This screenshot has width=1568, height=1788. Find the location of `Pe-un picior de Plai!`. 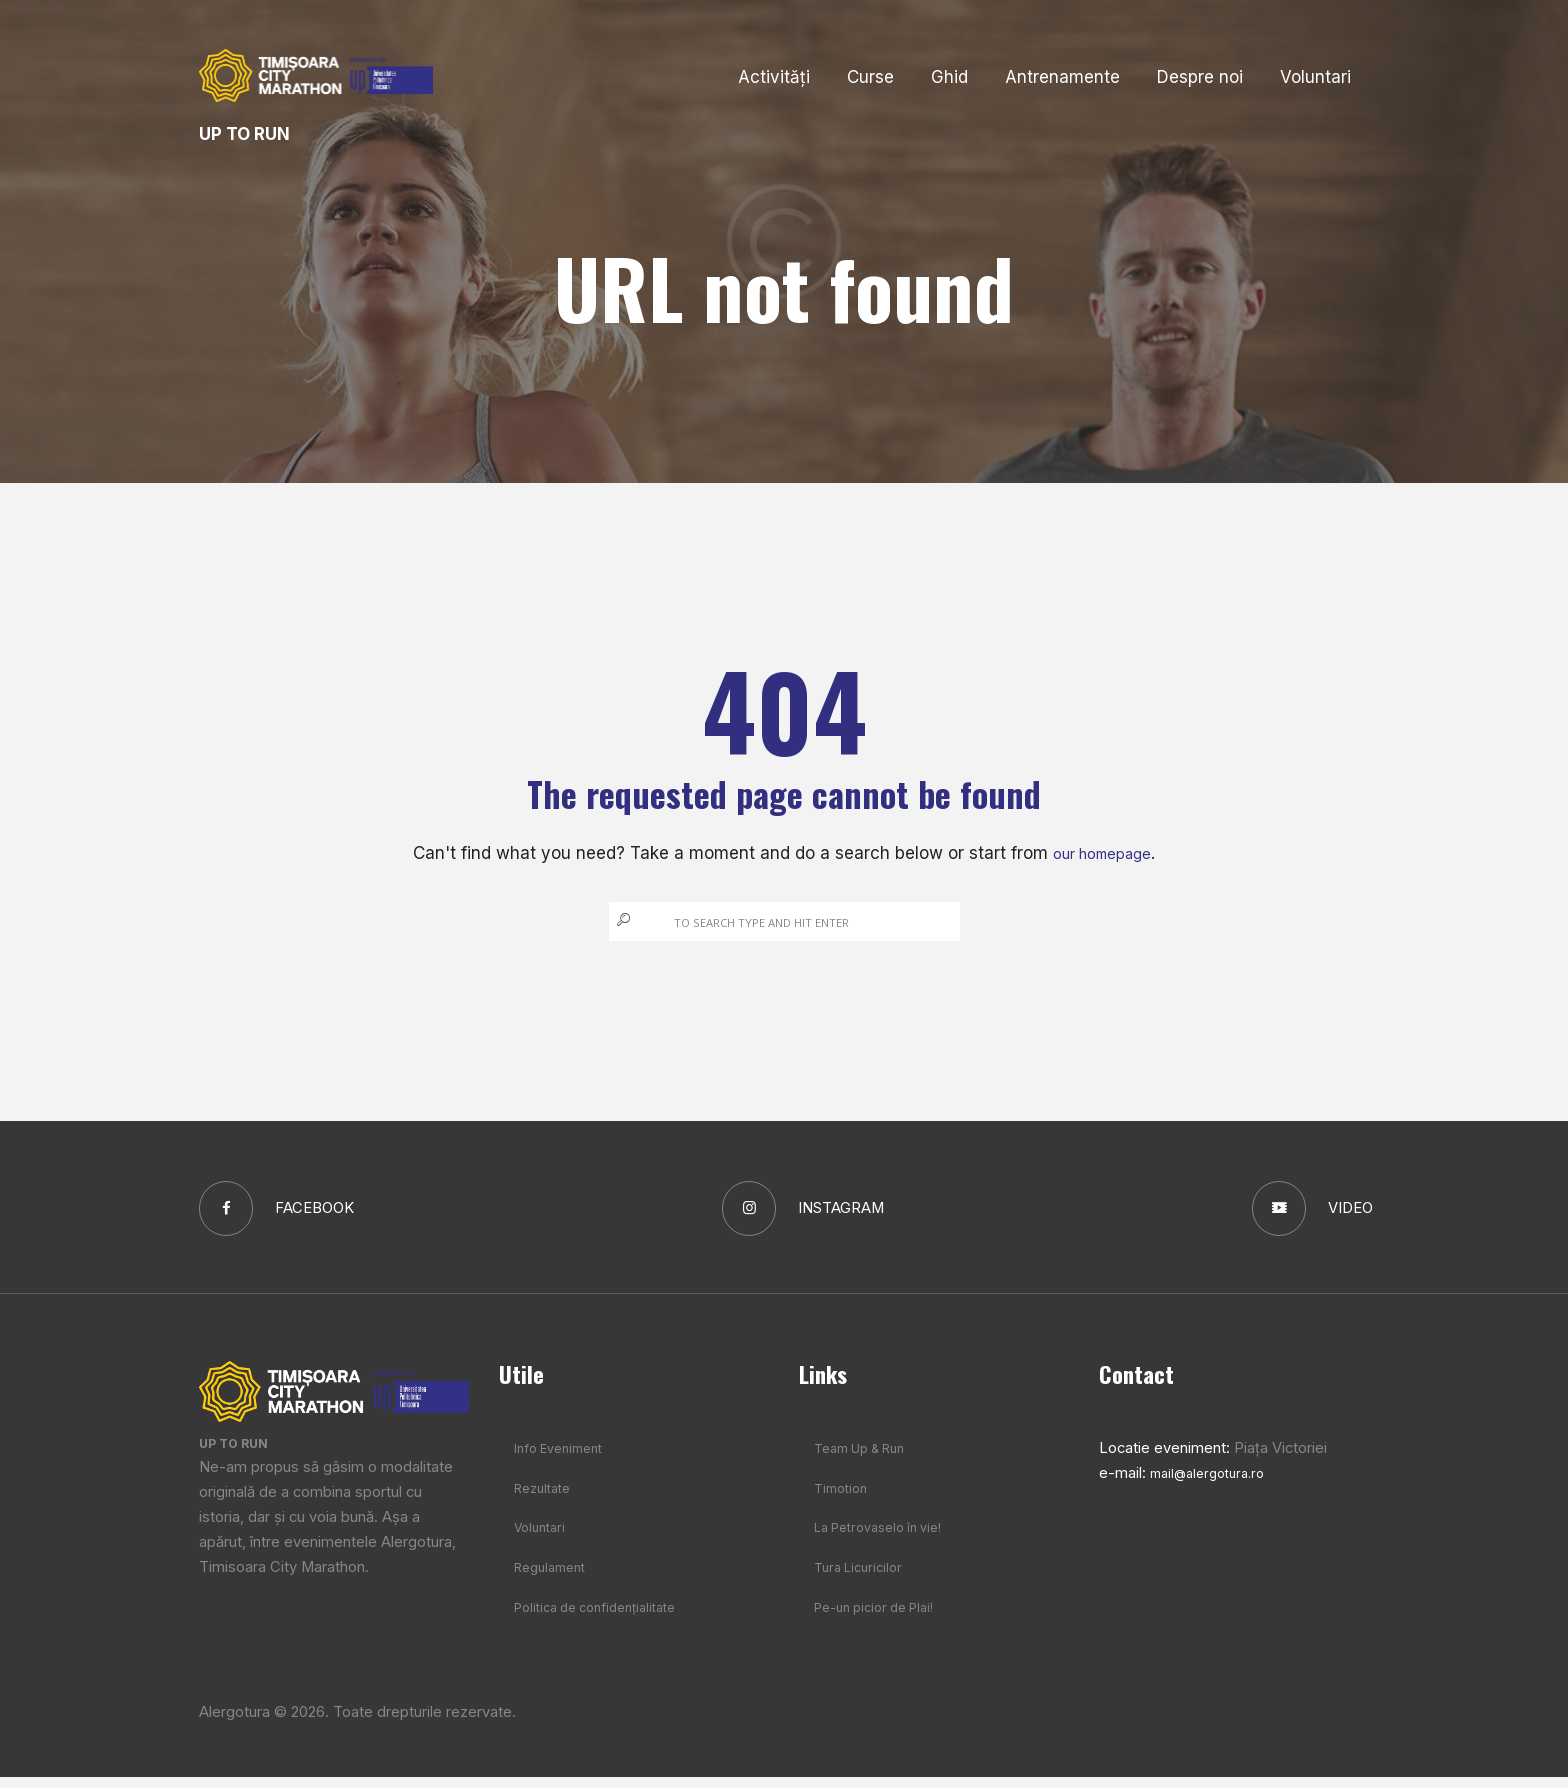

Pe-un picior de Plai! is located at coordinates (882, 1618).